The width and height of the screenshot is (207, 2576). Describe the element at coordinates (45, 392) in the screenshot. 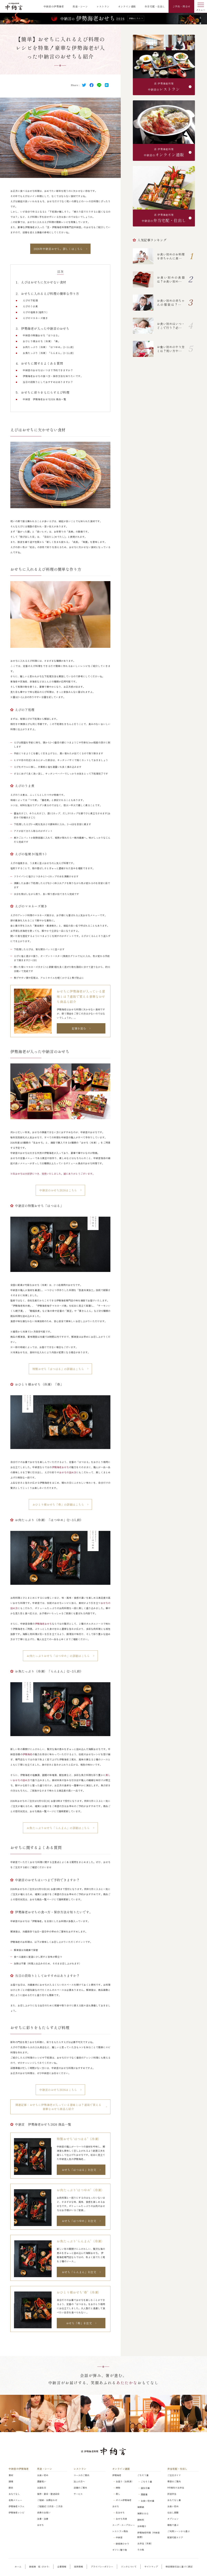

I see `おせちに彩りをもたらすえび料理` at that location.